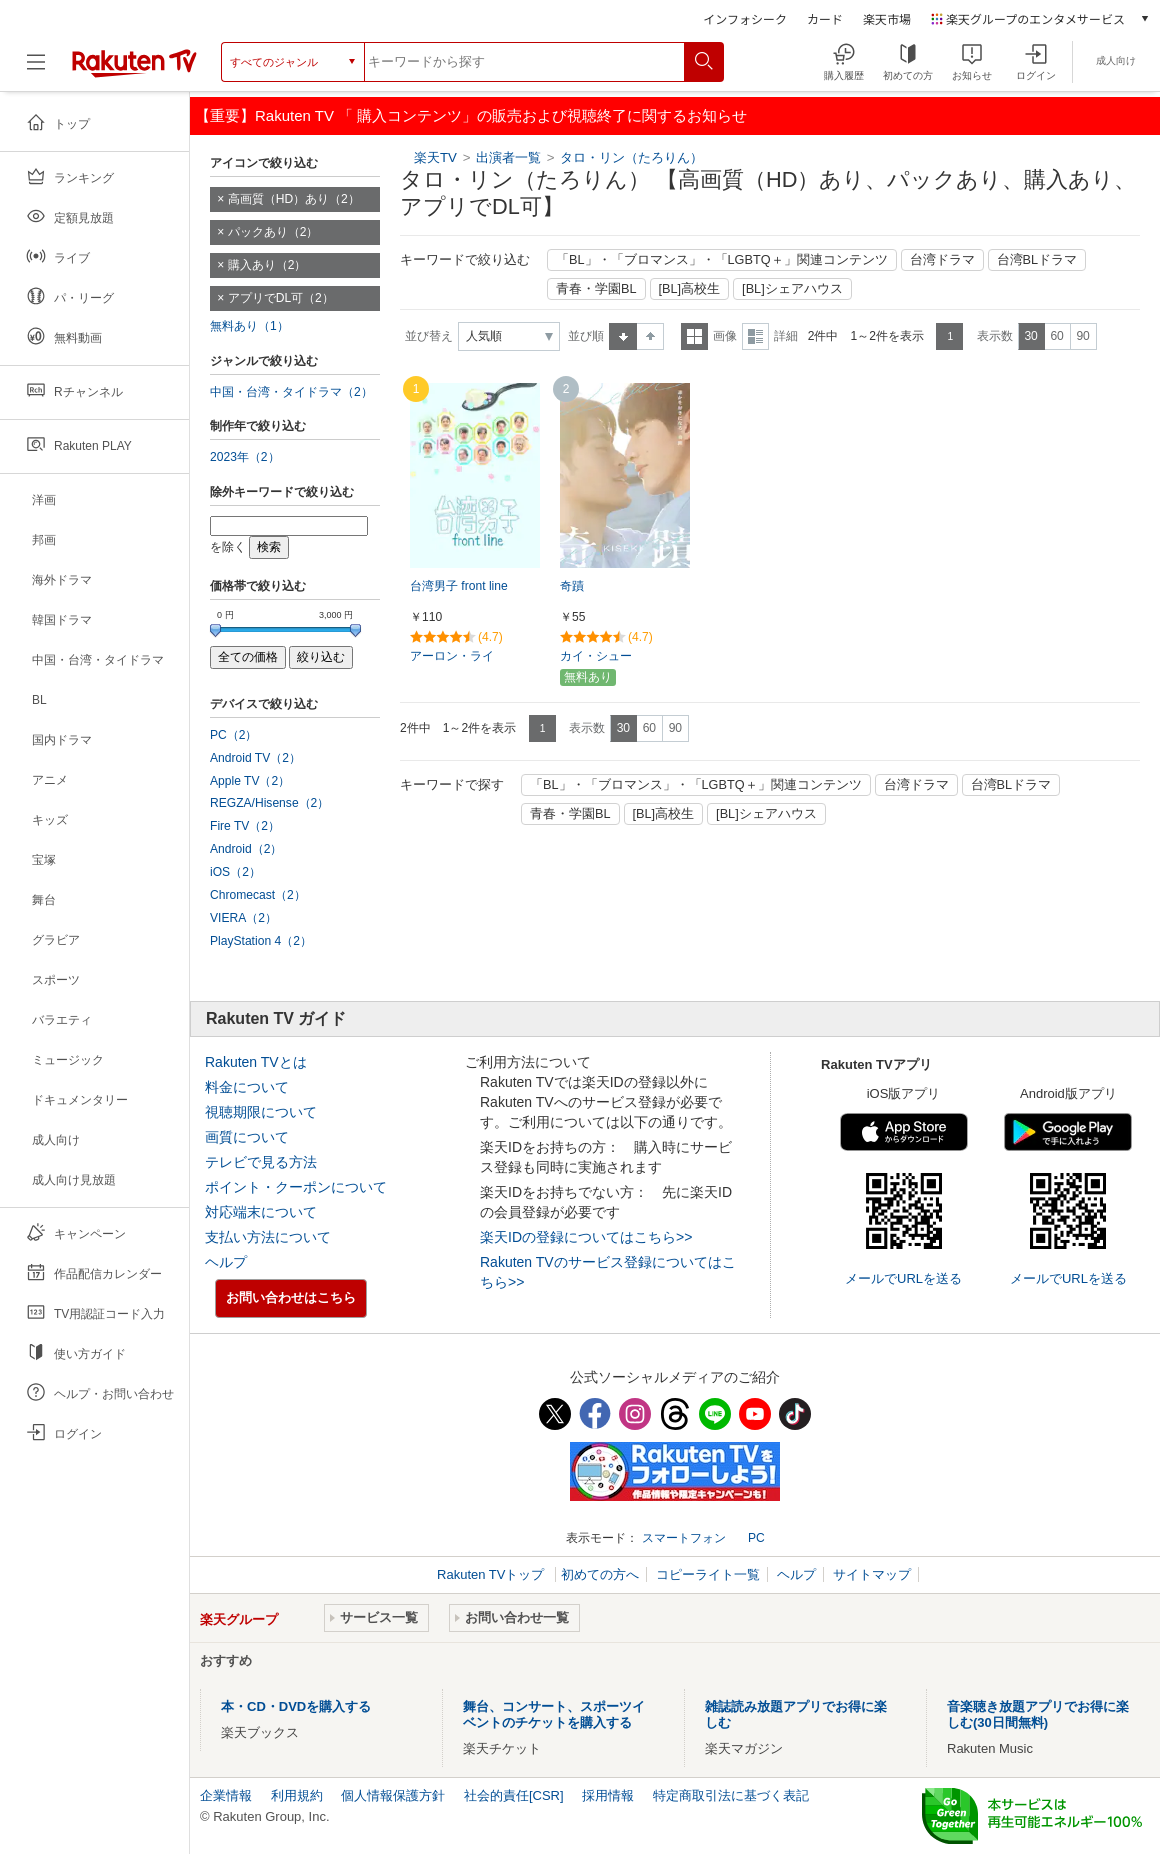 The image size is (1160, 1854). Describe the element at coordinates (452, 656) in the screenshot. I see `アーロン・ライ` at that location.